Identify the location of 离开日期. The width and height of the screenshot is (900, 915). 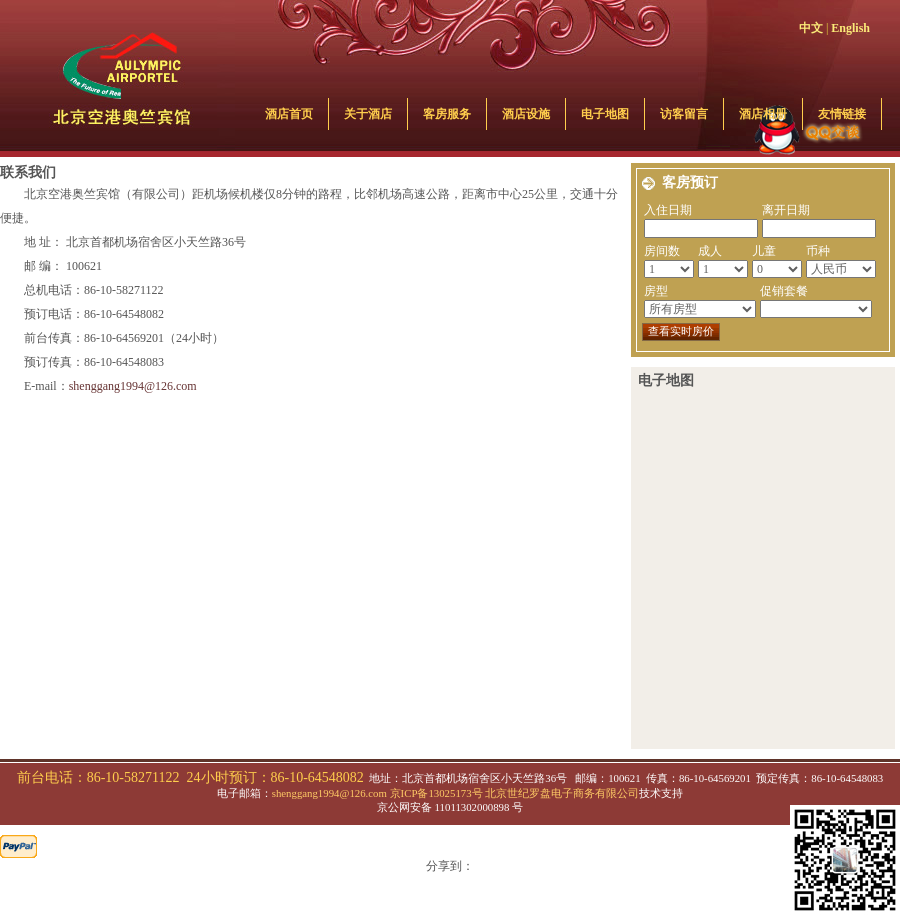
(786, 210).